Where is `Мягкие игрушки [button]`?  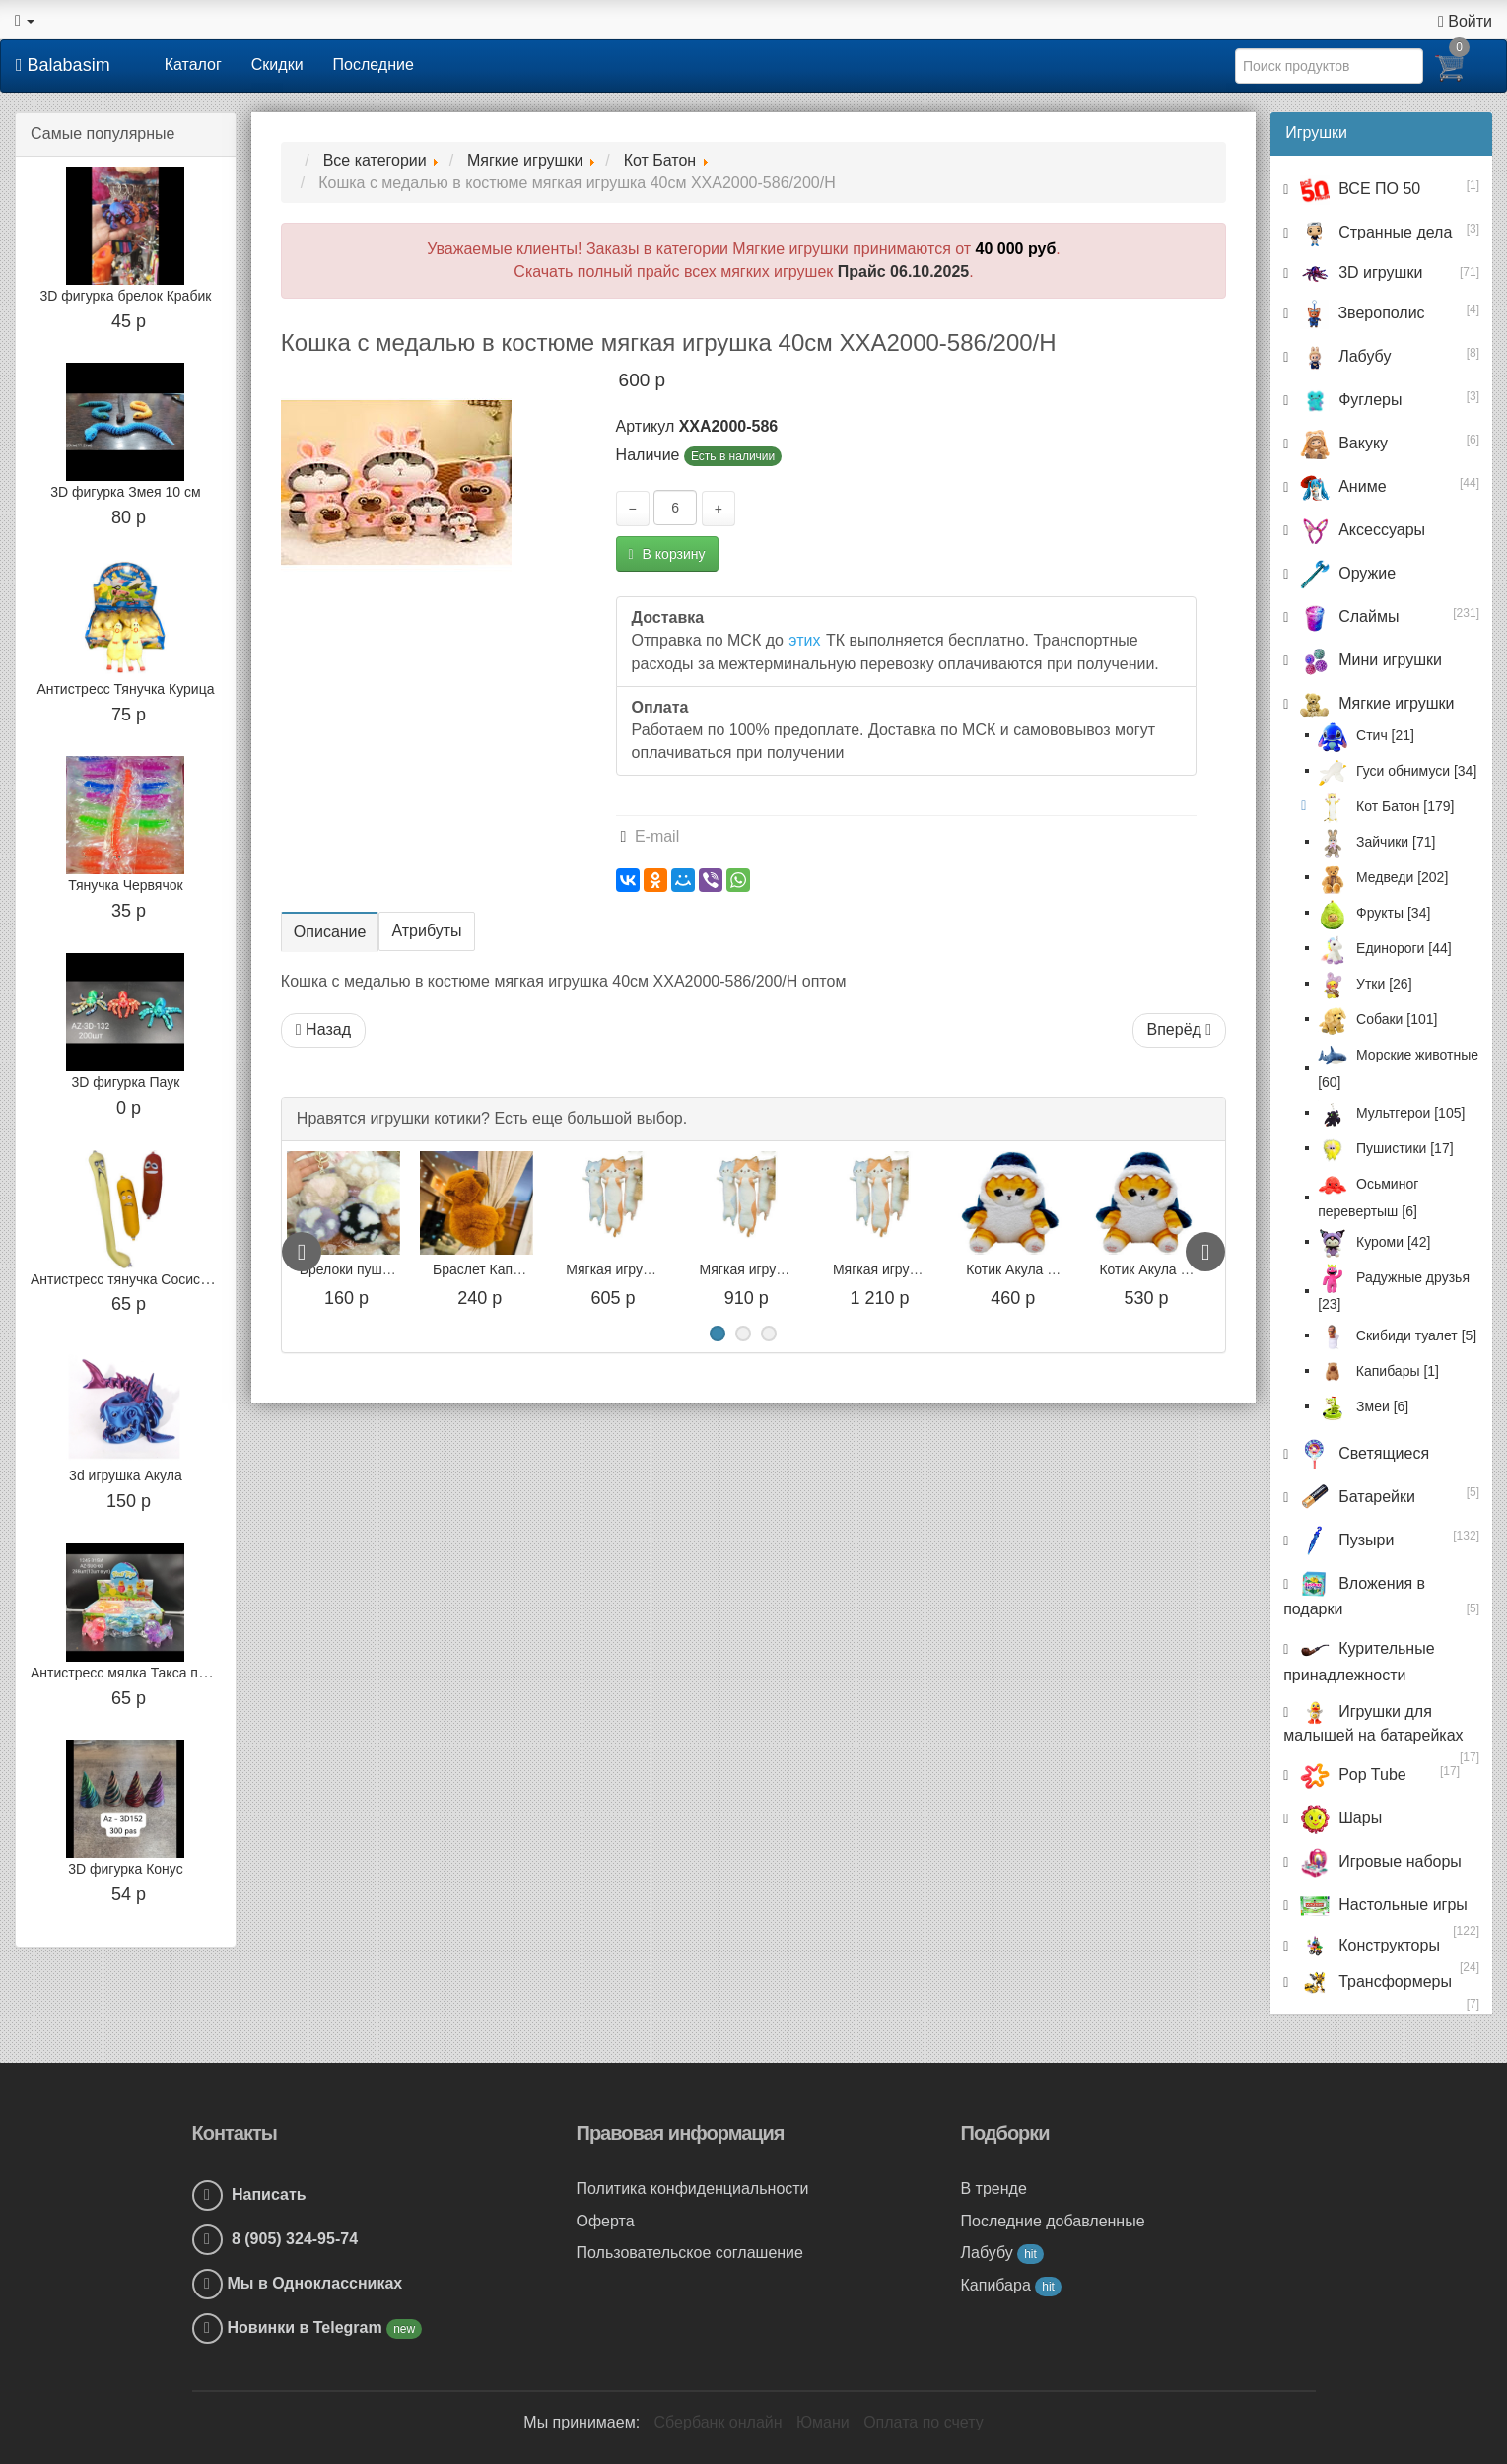
Мягкие игрушки [button] is located at coordinates (1374, 703).